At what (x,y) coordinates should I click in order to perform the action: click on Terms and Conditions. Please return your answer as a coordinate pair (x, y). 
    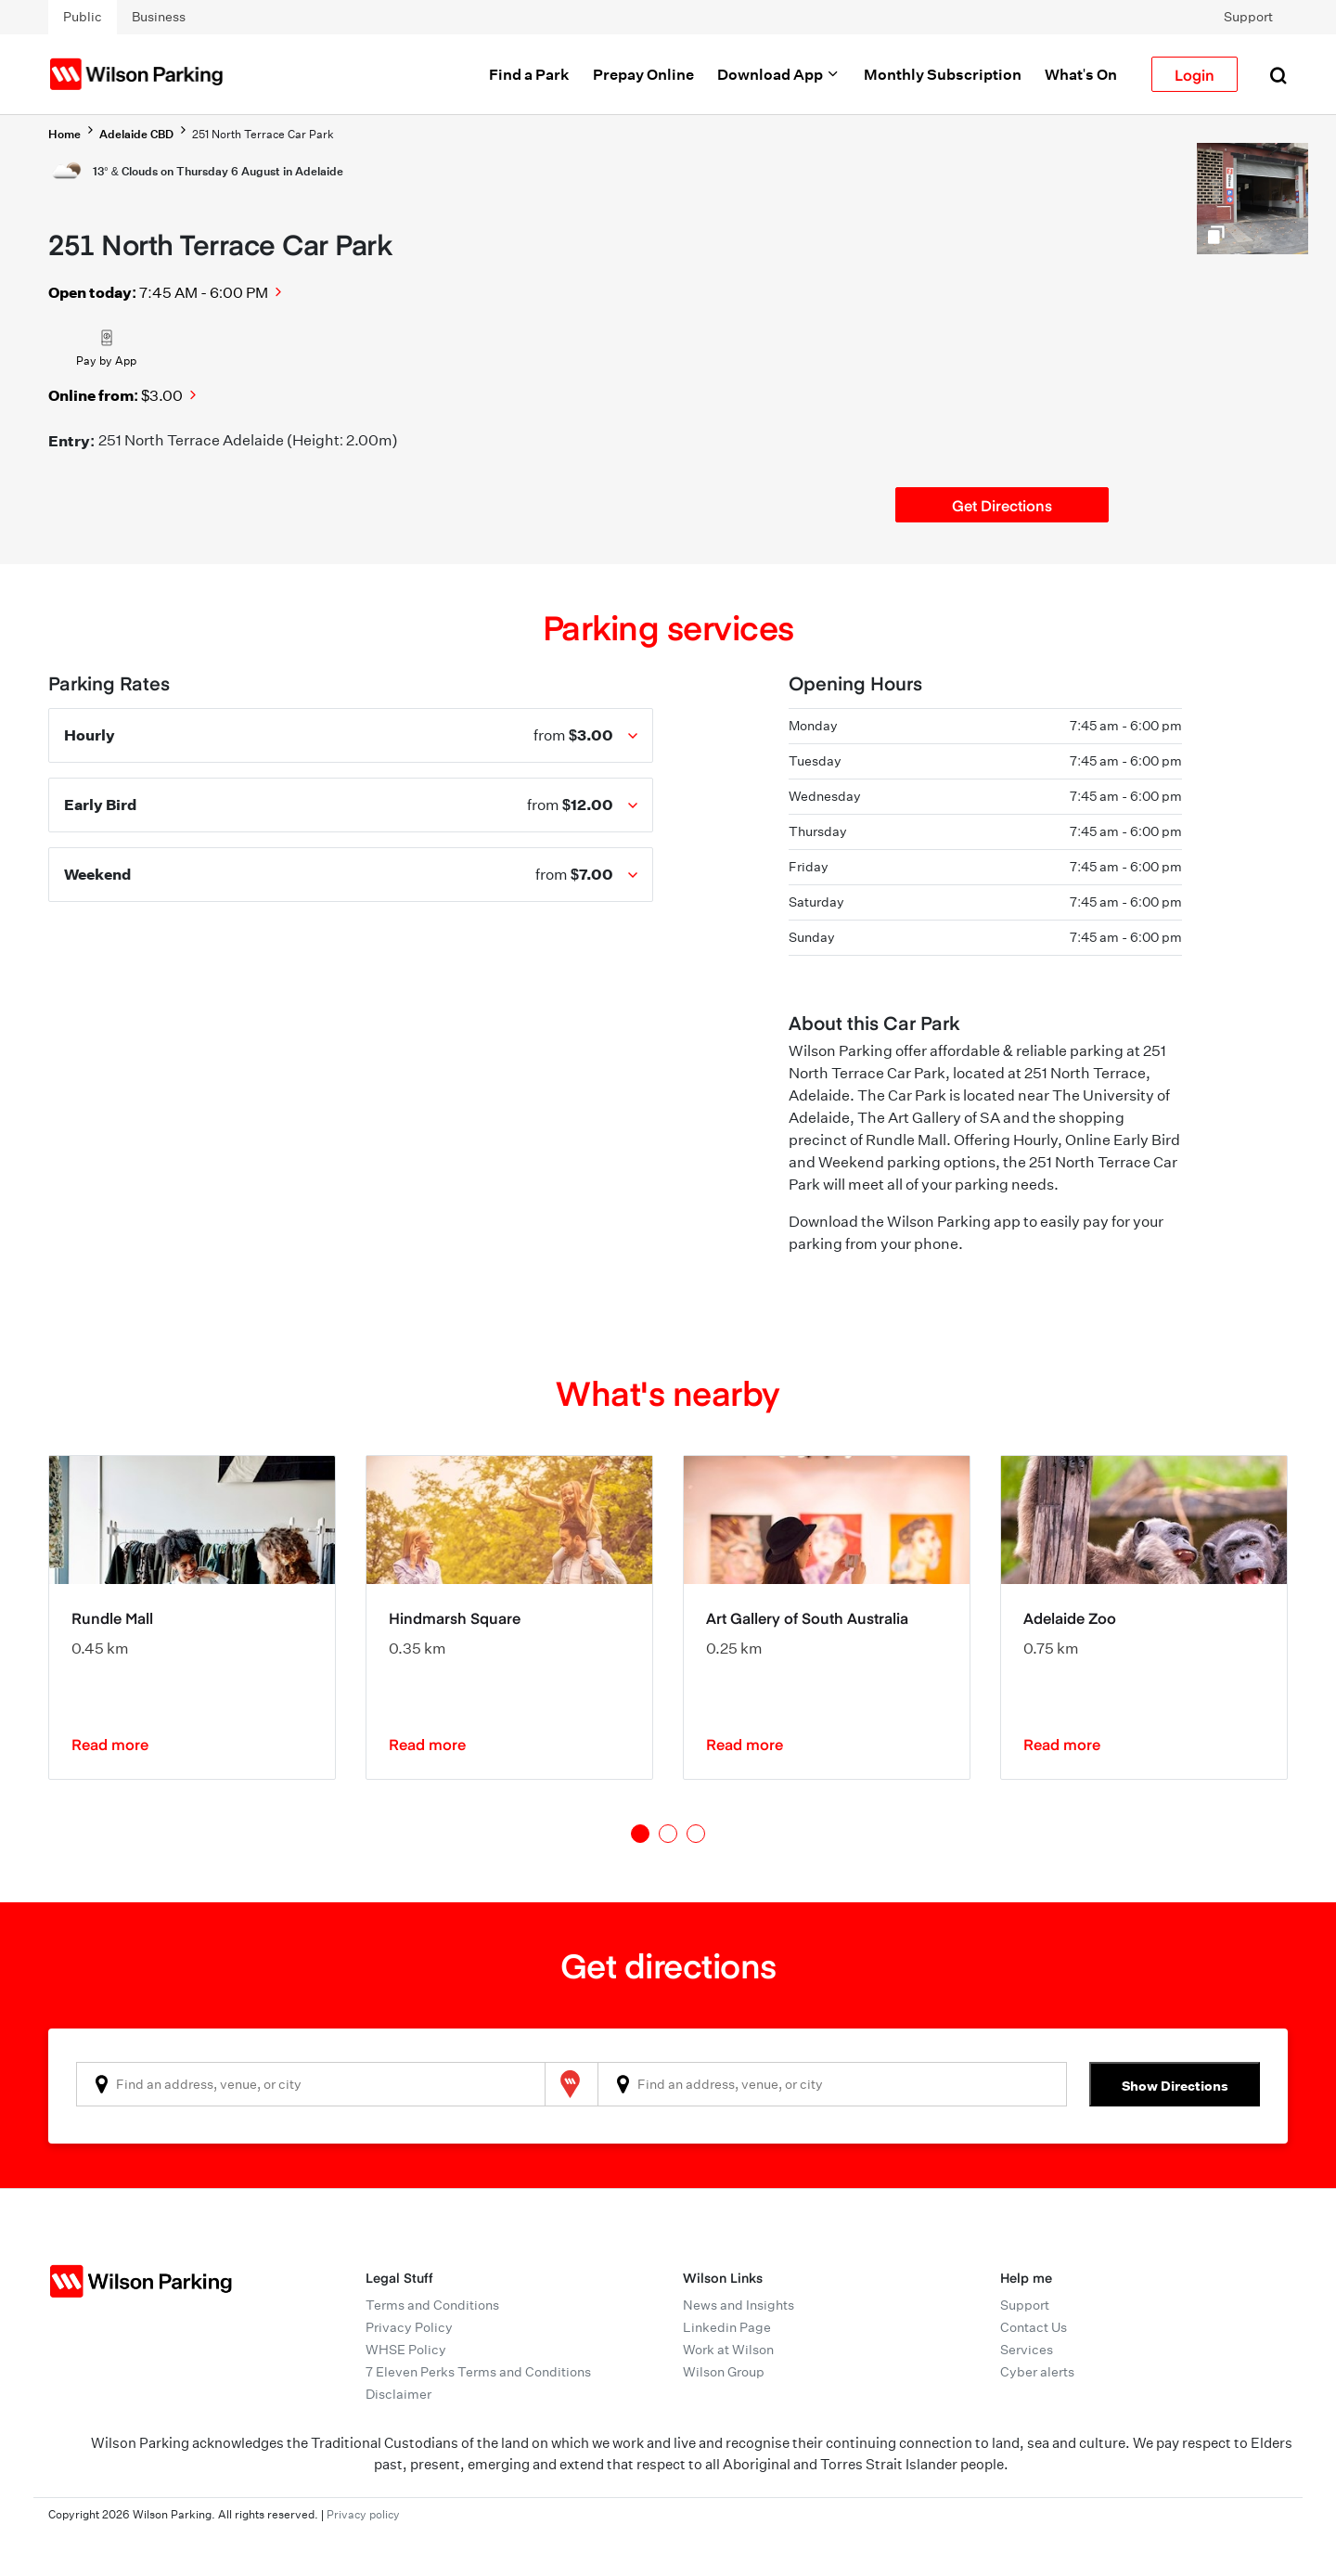
    Looking at the image, I should click on (432, 2305).